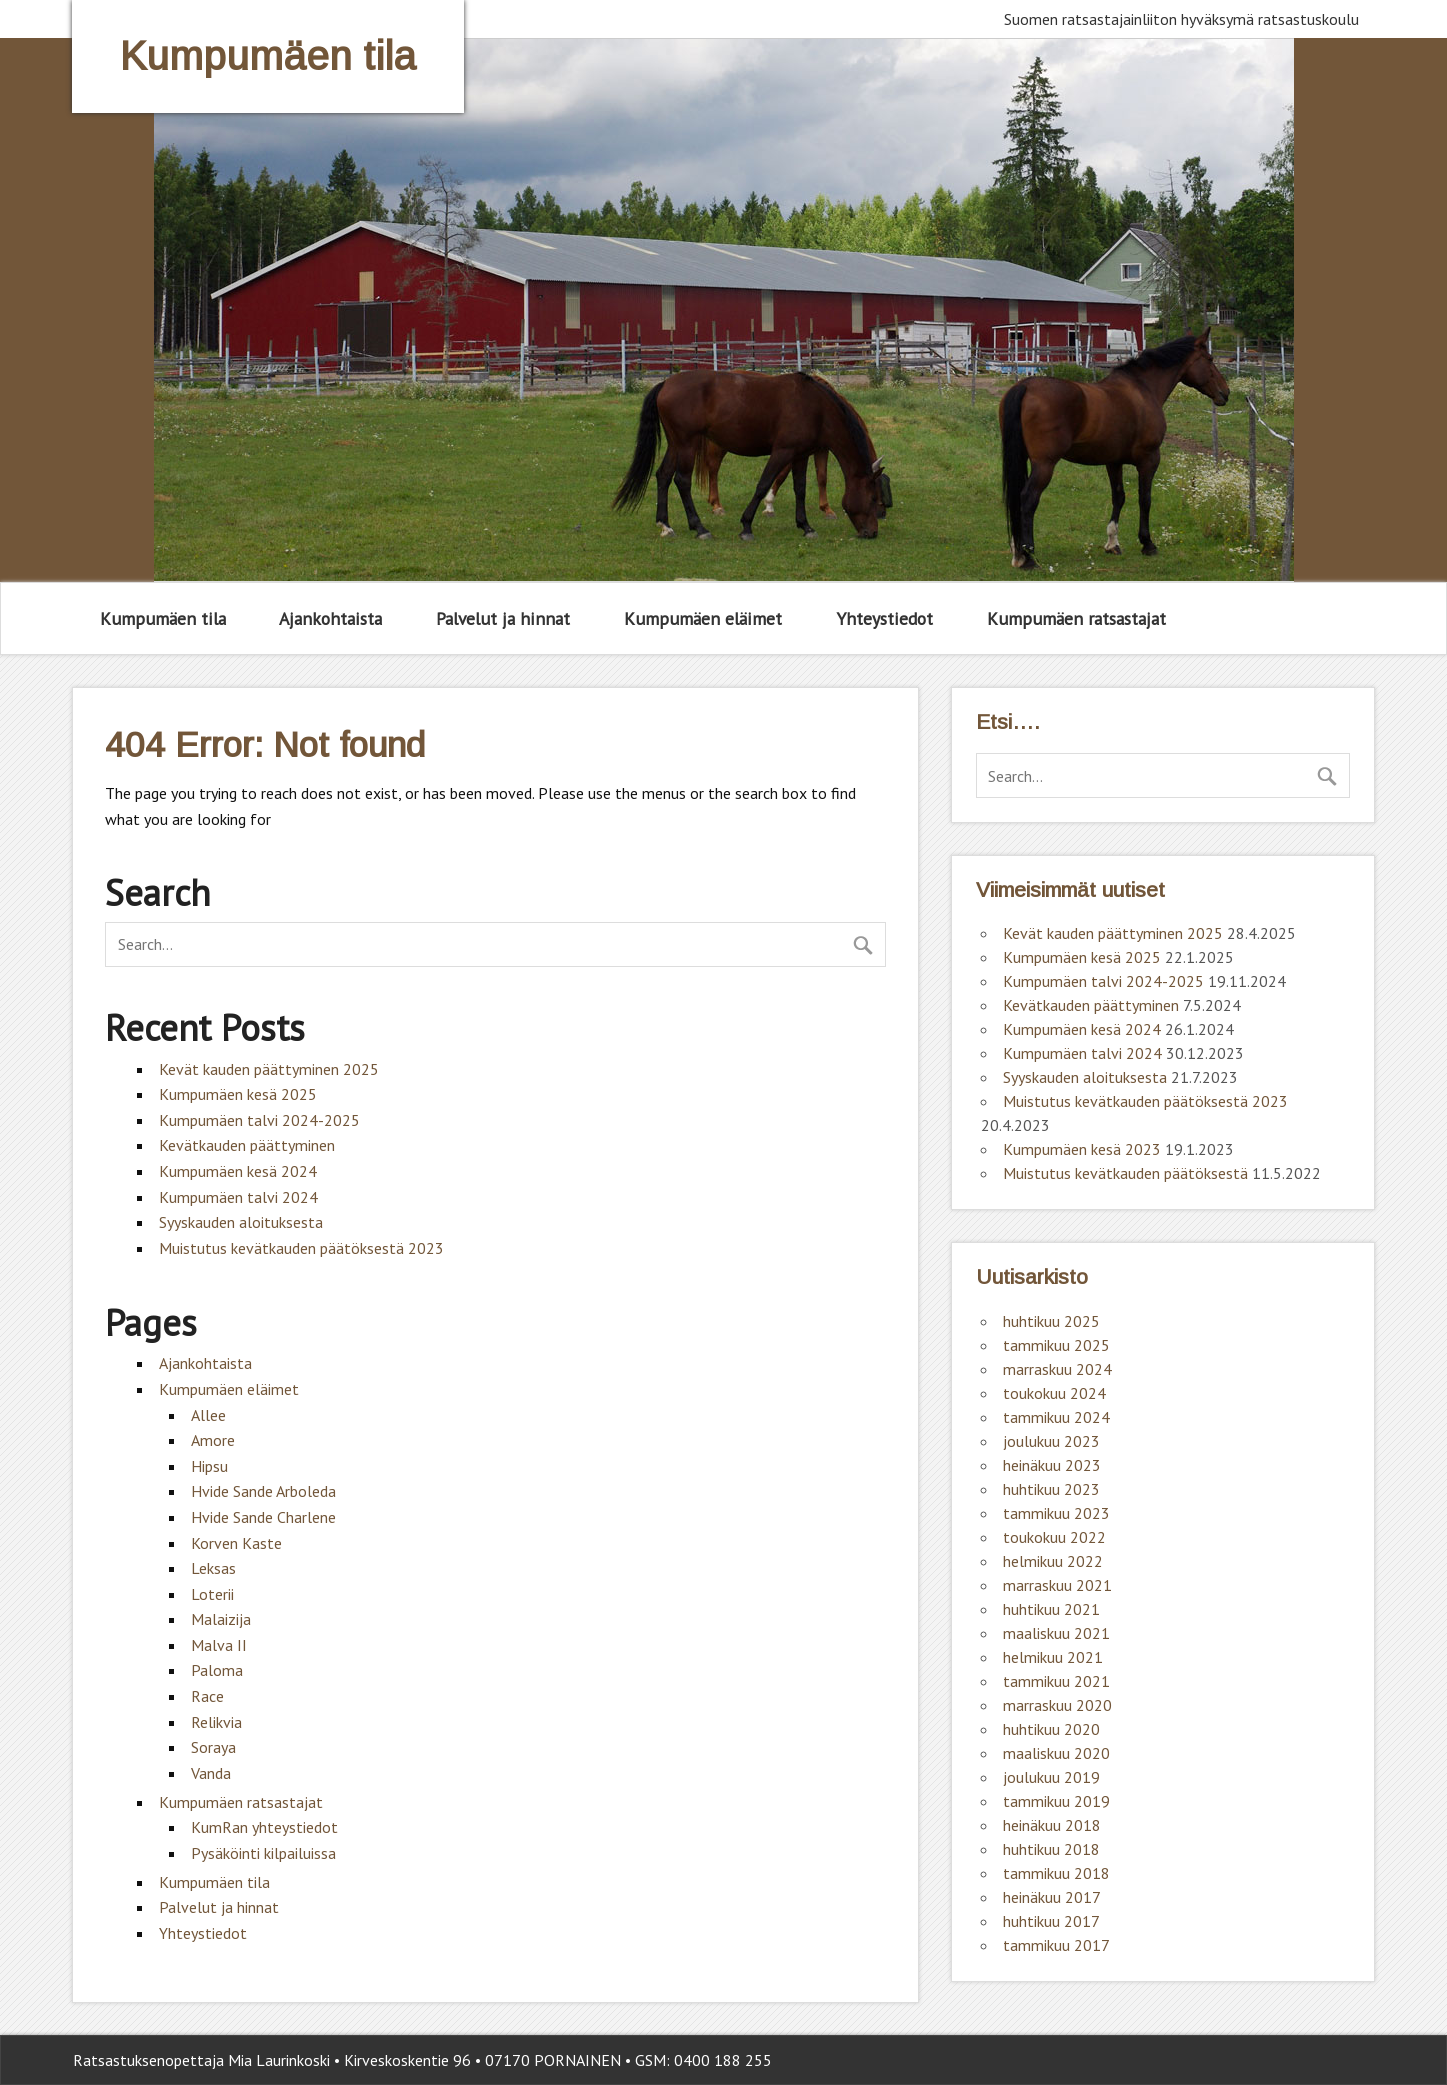 This screenshot has width=1447, height=2085. Describe the element at coordinates (1051, 1729) in the screenshot. I see `huhtikuu 2020` at that location.